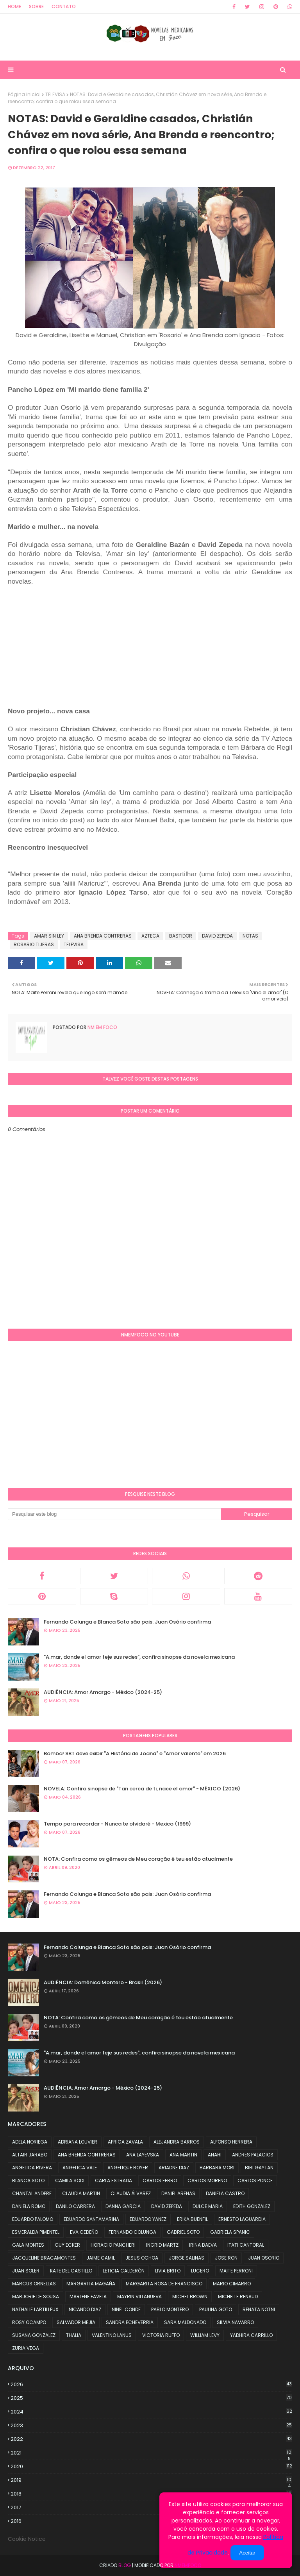 The height and width of the screenshot is (2576, 300). What do you see at coordinates (263, 2257) in the screenshot?
I see `JUAN OSORIO` at bounding box center [263, 2257].